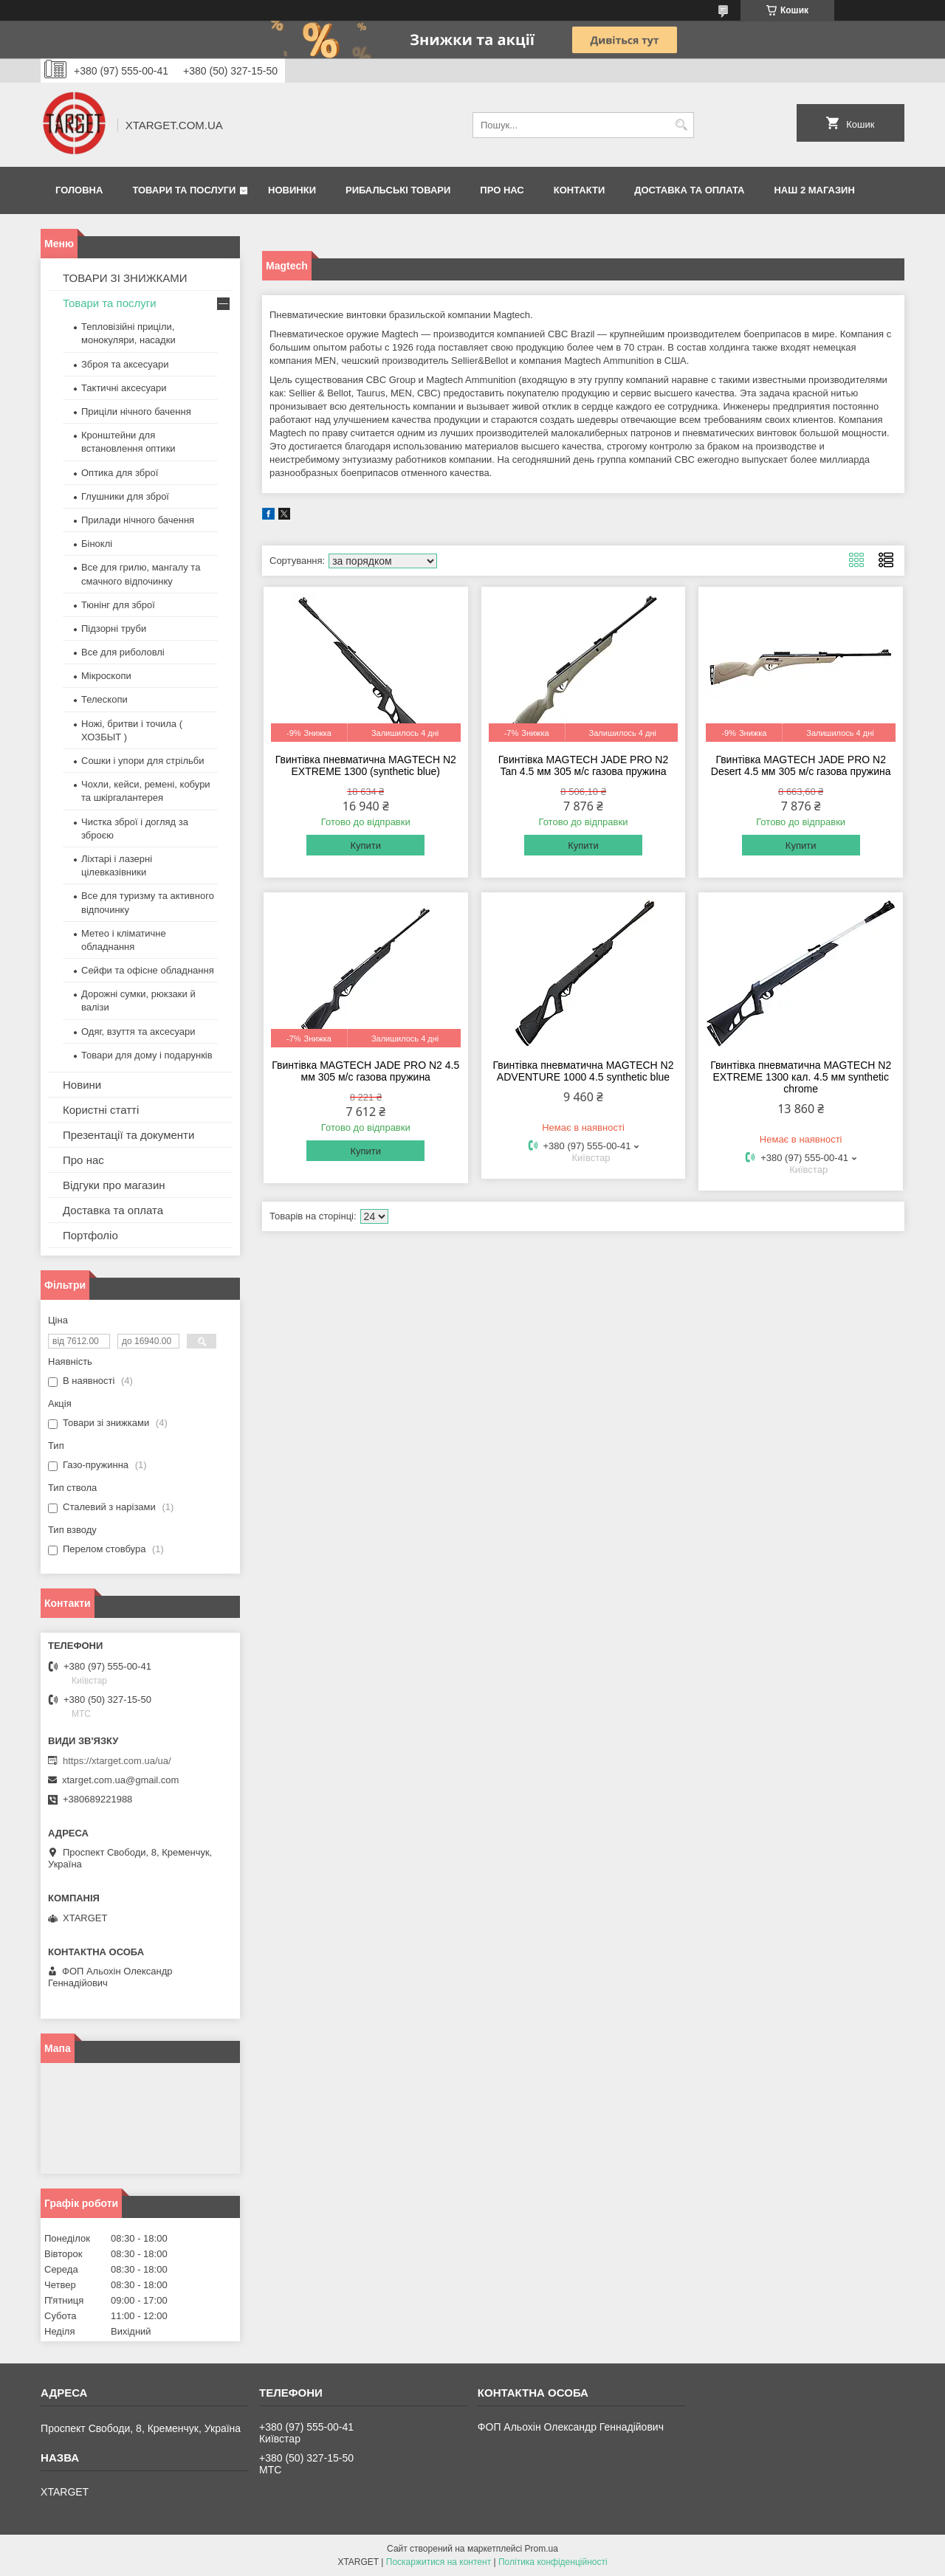  What do you see at coordinates (142, 760) in the screenshot?
I see `Сошки і упори для стрільби` at bounding box center [142, 760].